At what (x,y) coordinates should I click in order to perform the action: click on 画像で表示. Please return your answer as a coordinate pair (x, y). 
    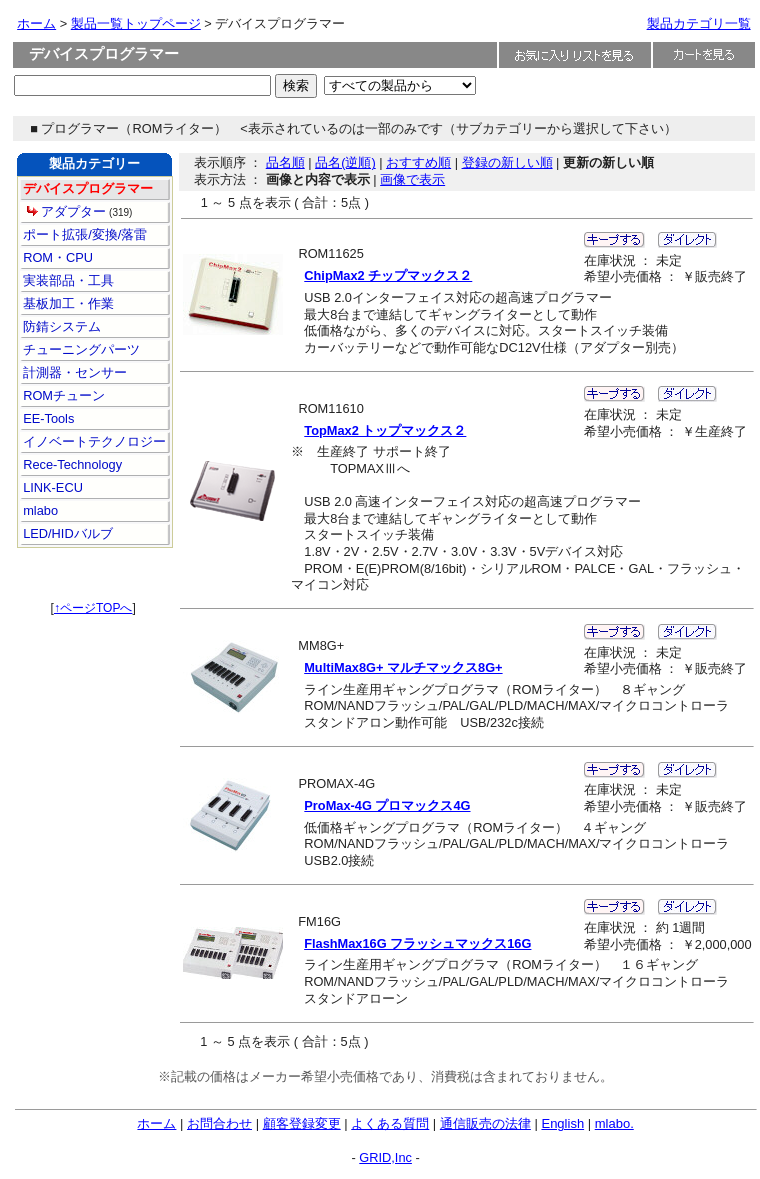
    Looking at the image, I should click on (412, 179).